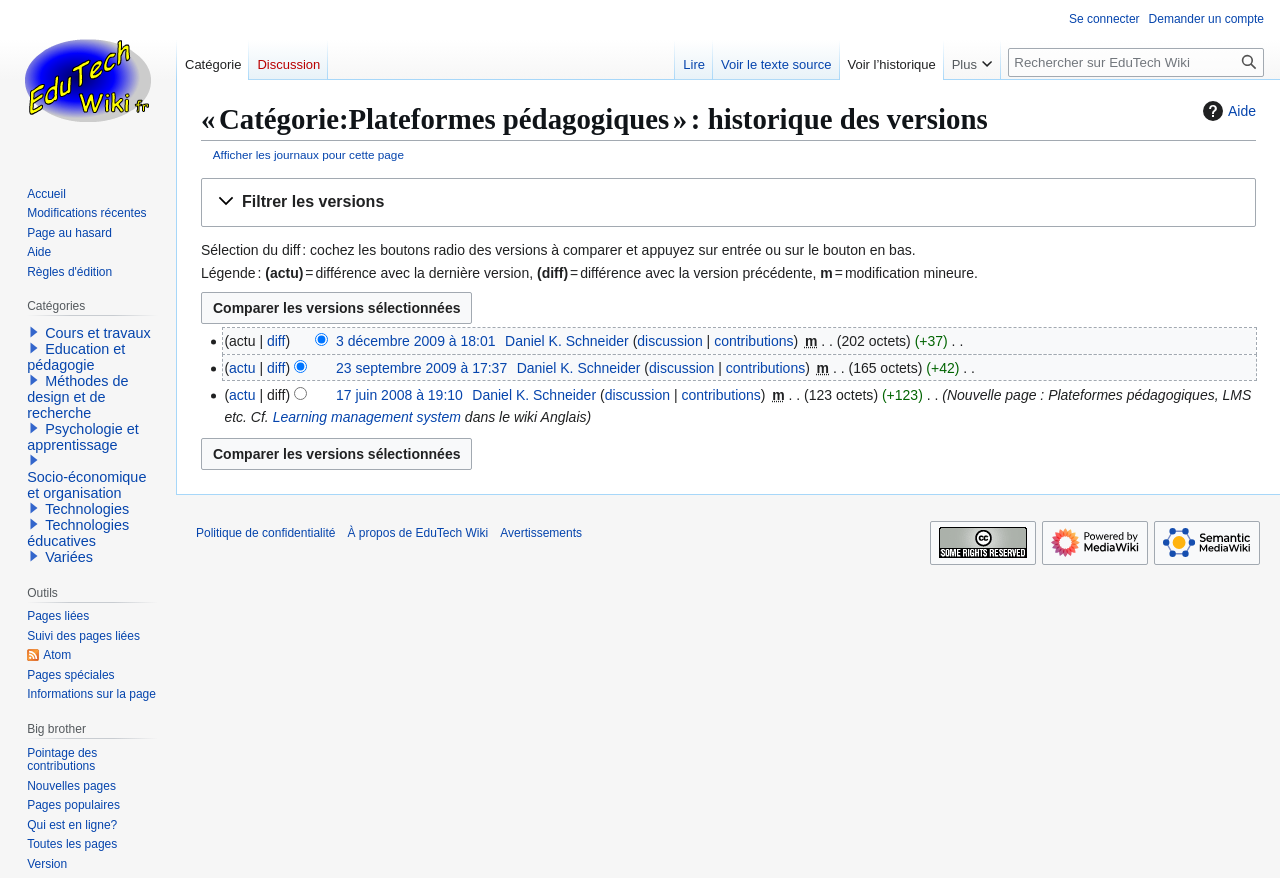  What do you see at coordinates (753, 341) in the screenshot?
I see `contributions` at bounding box center [753, 341].